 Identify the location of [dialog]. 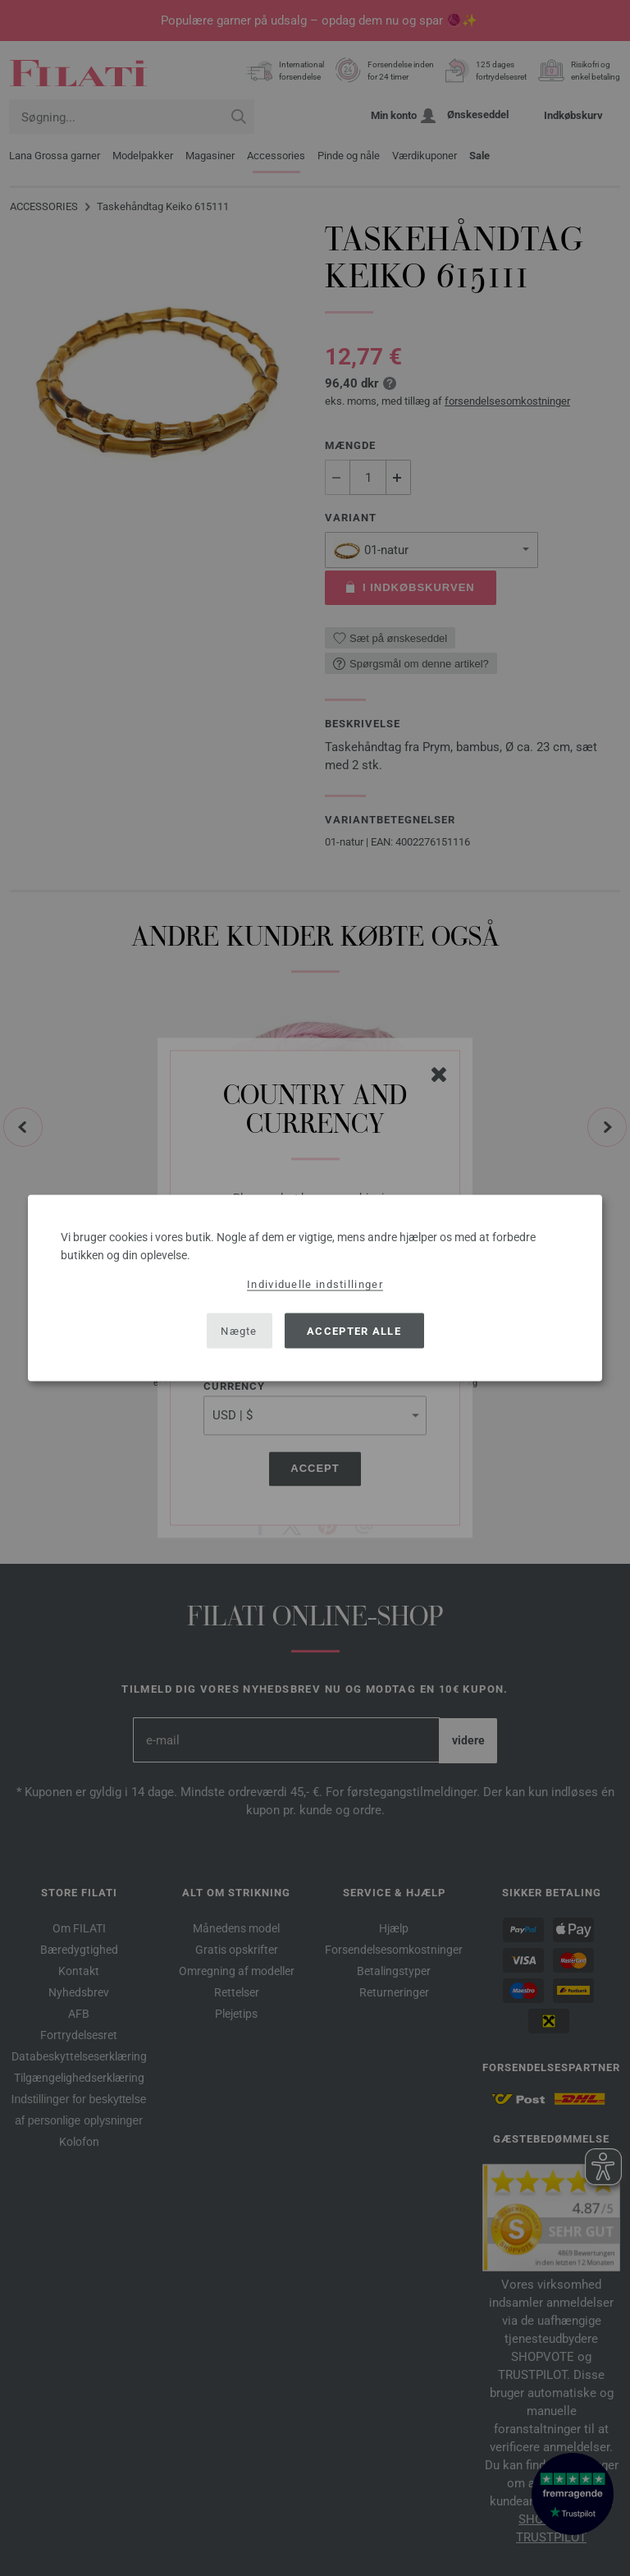
(315, 1288).